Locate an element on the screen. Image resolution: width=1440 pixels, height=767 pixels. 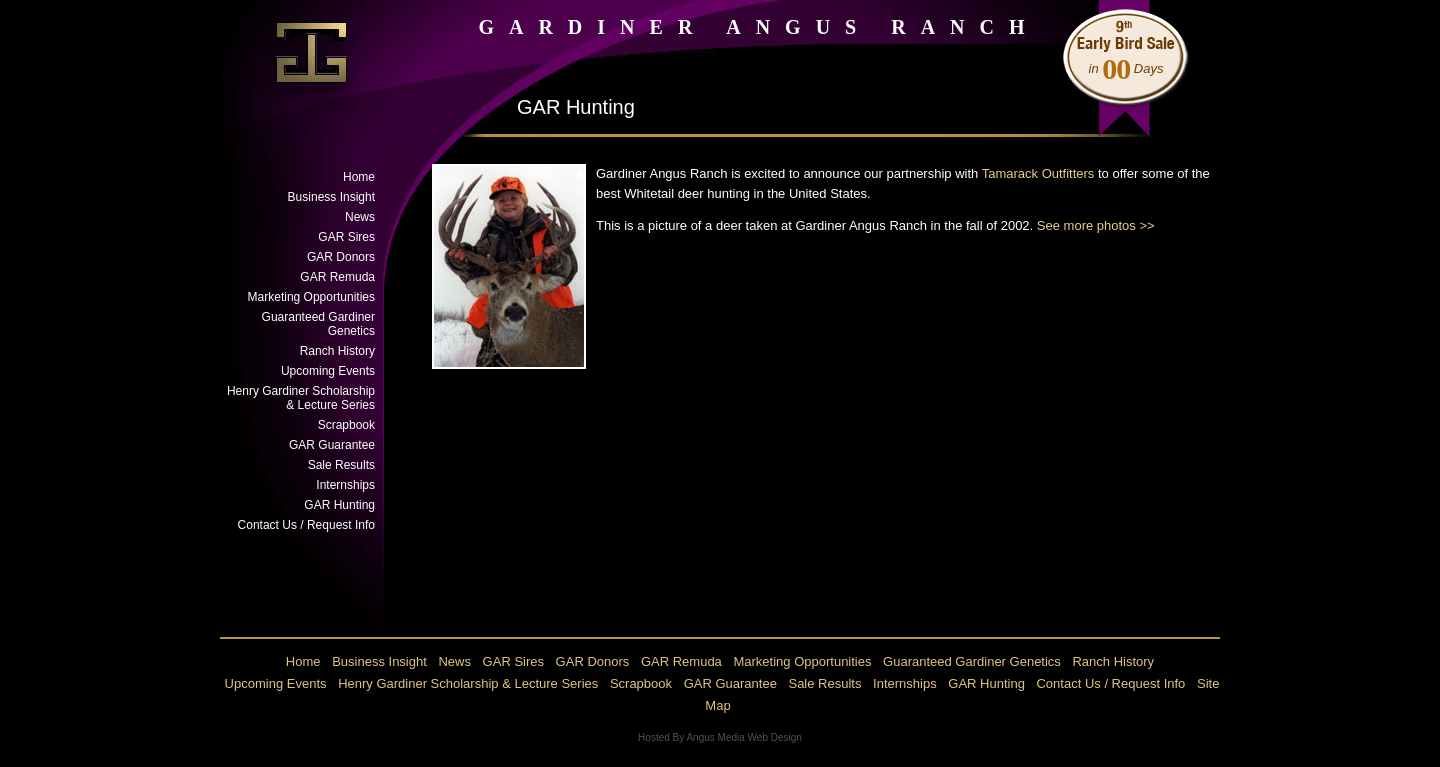
GAR Guarantee is located at coordinates (332, 445).